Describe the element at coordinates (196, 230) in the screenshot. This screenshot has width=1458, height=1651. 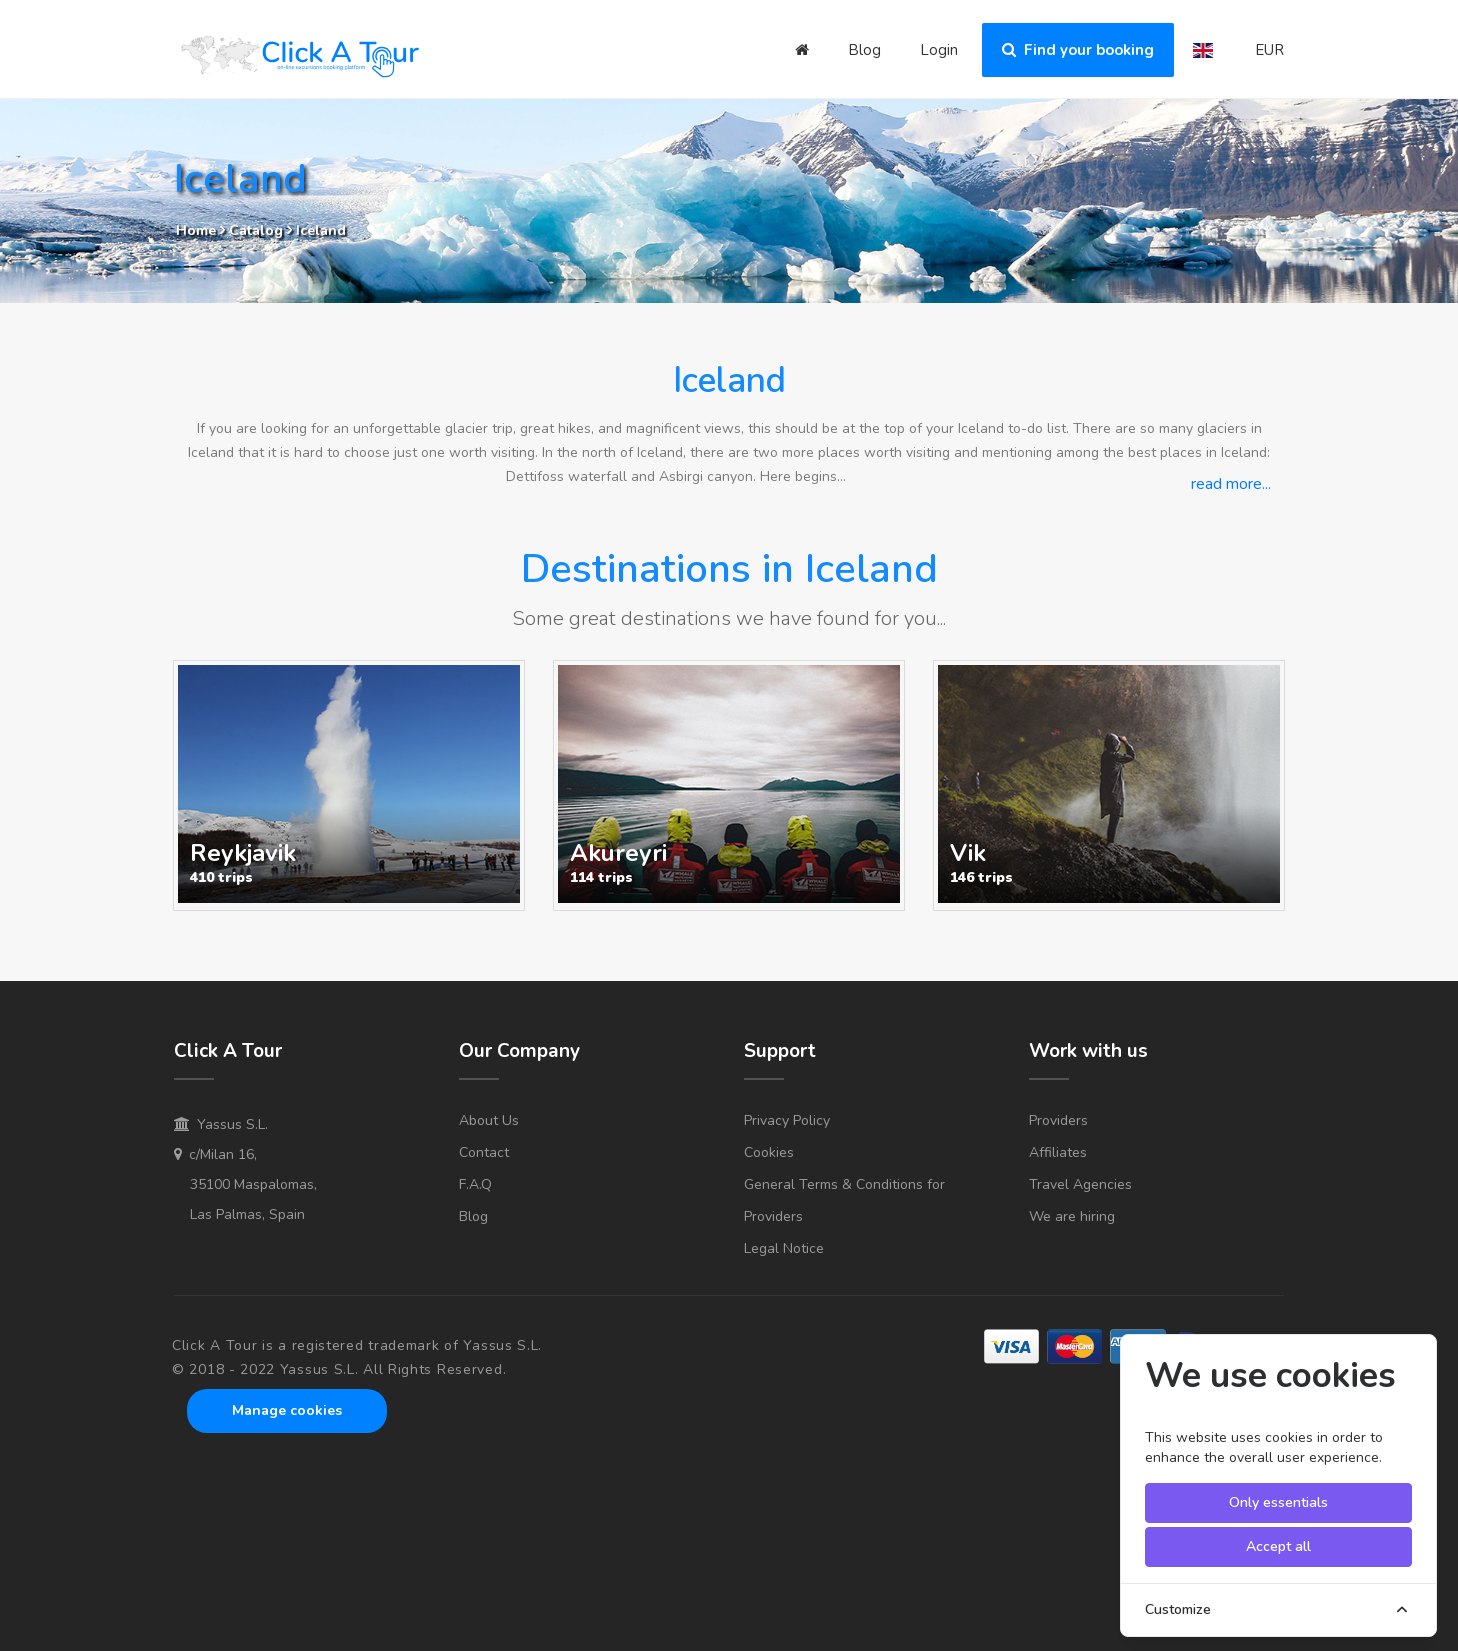
I see `Home` at that location.